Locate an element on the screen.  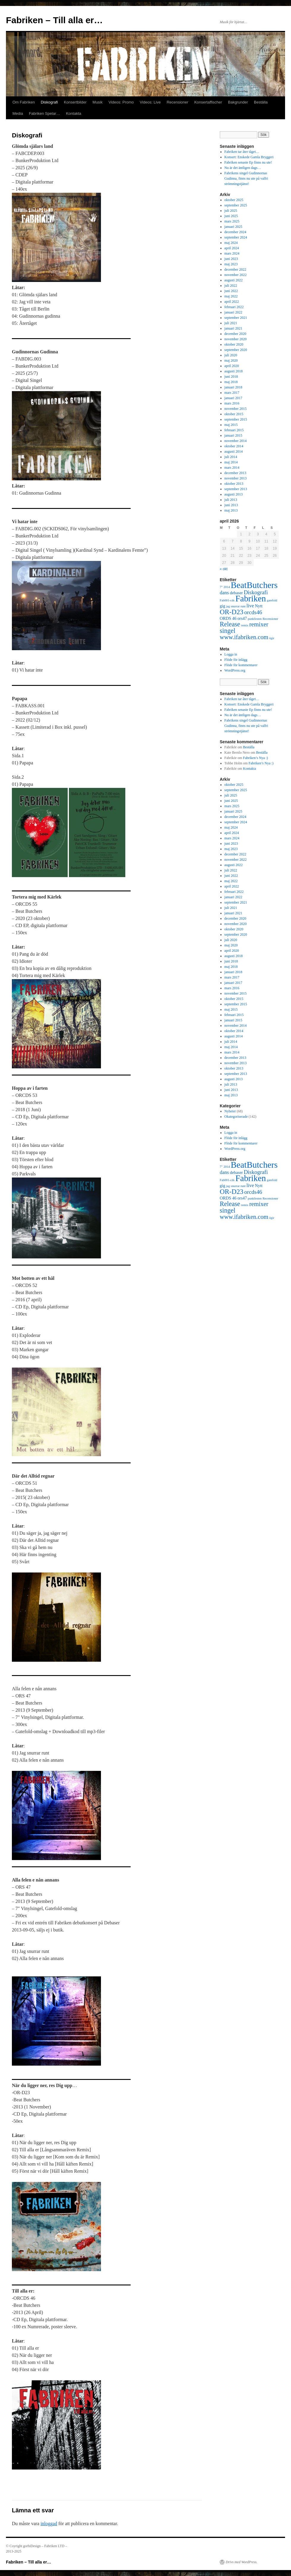
Konsertaffischer is located at coordinates (208, 102).